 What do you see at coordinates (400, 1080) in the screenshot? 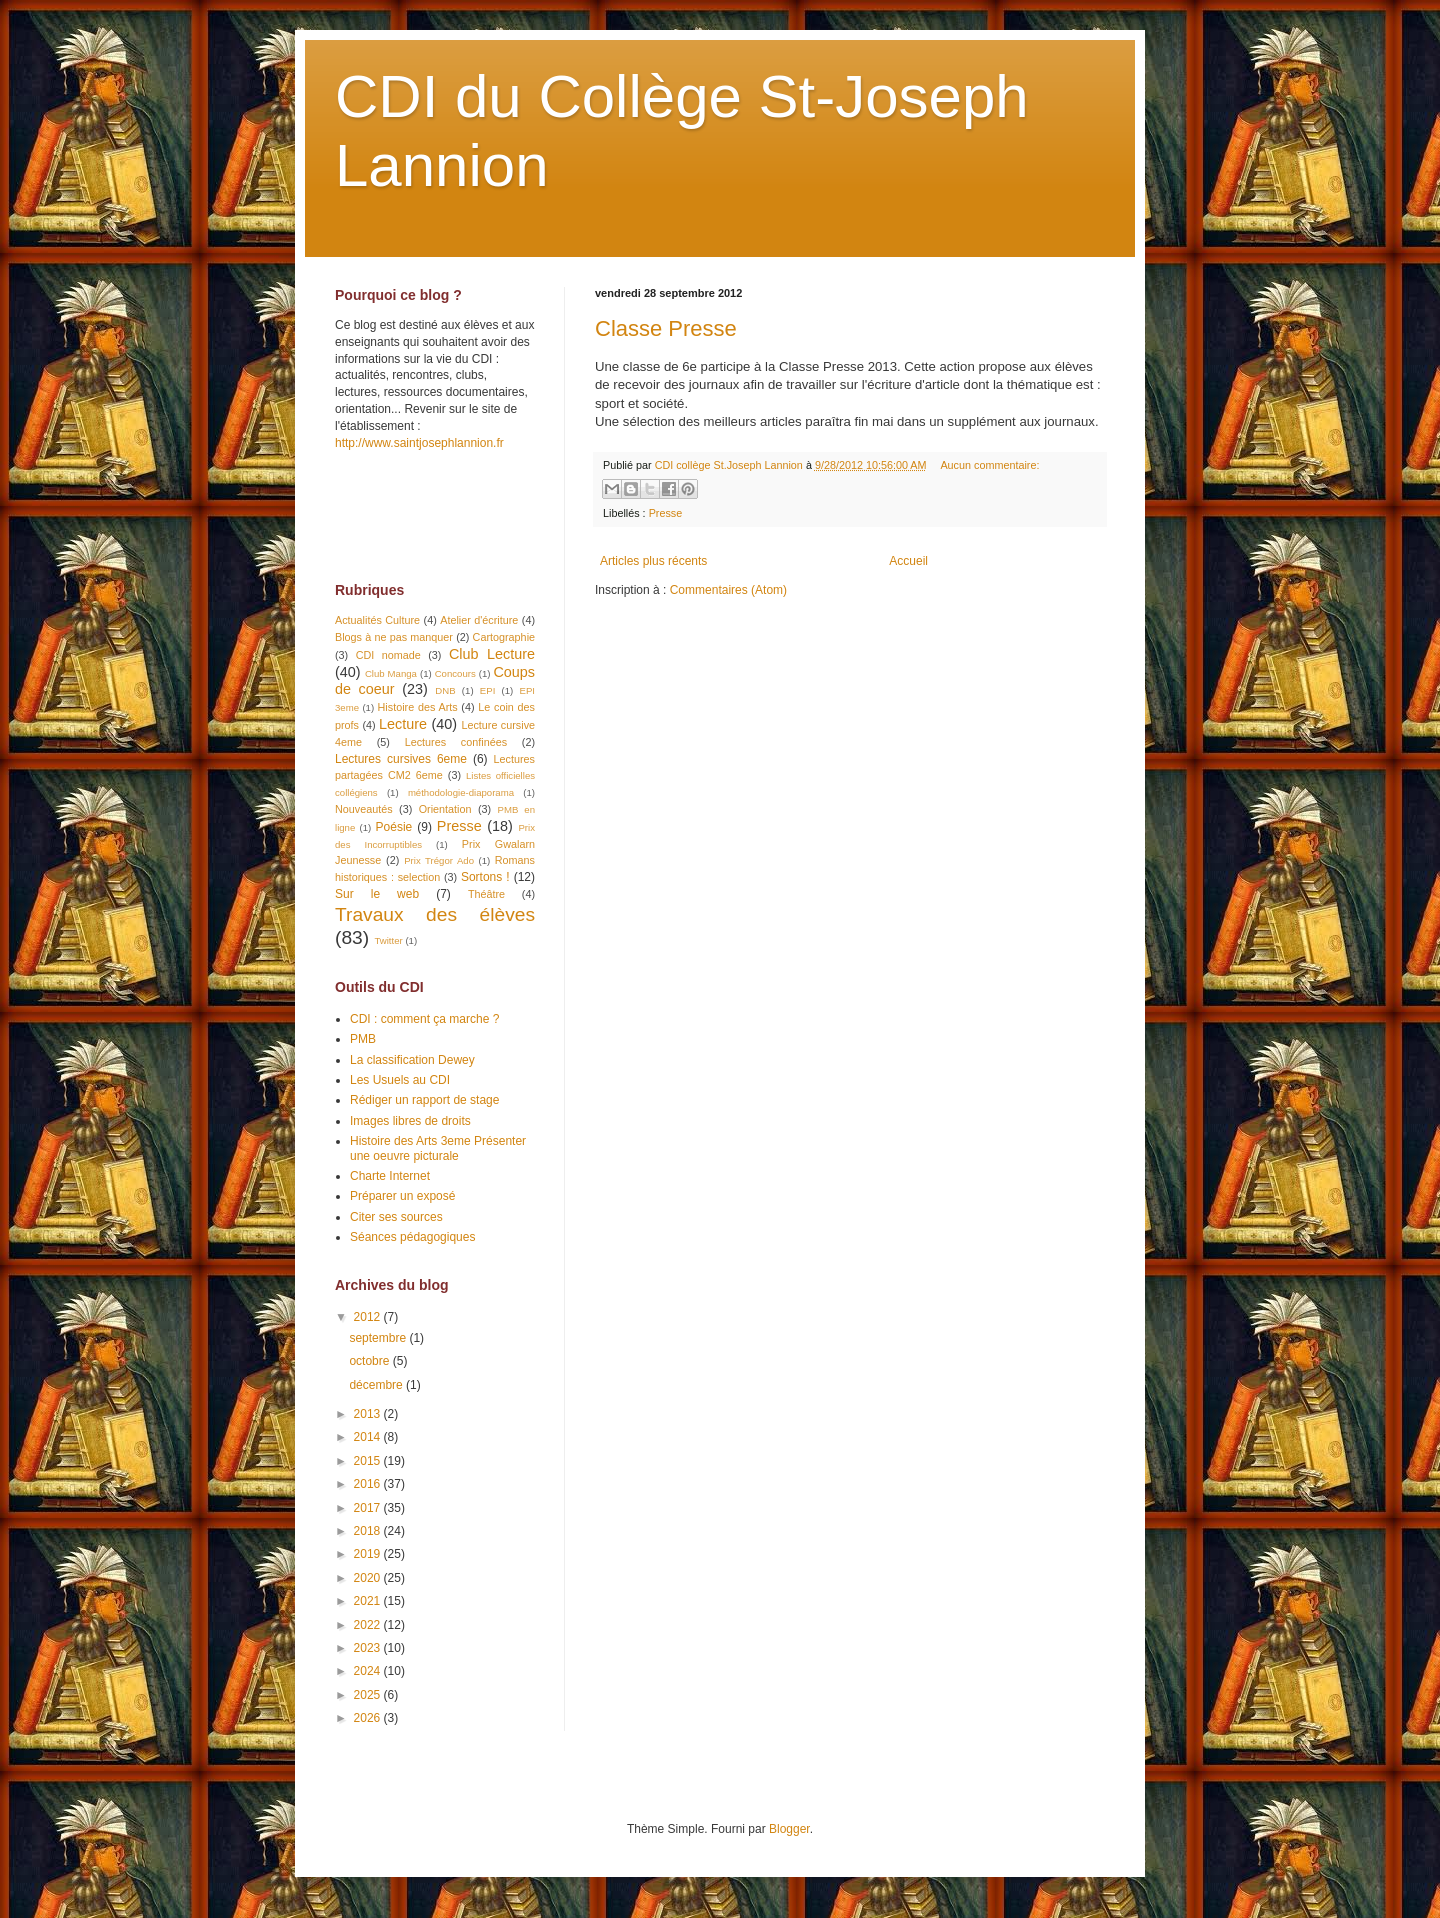
I see `Les Usuels au CDI` at bounding box center [400, 1080].